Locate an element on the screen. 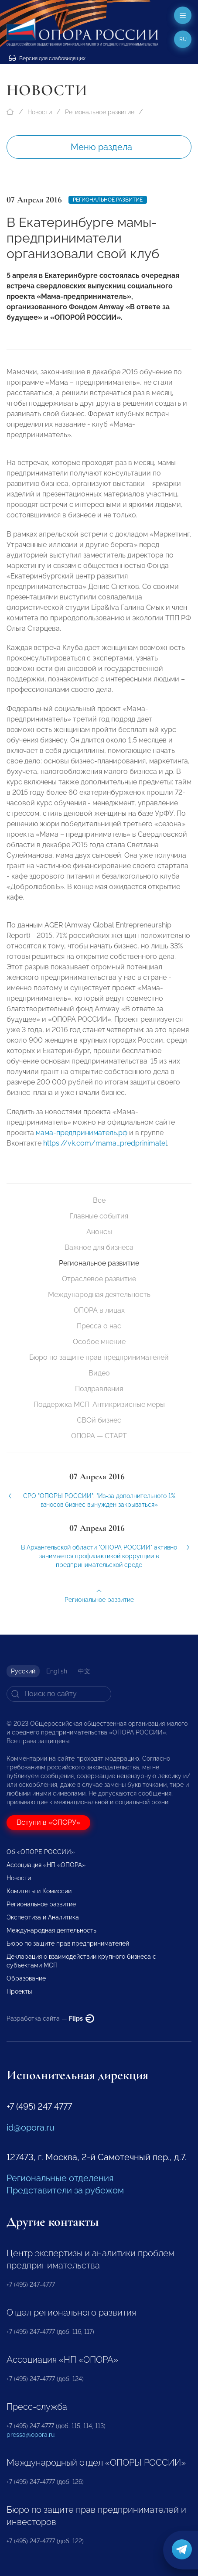 This screenshot has width=198, height=2576. Новости is located at coordinates (39, 112).